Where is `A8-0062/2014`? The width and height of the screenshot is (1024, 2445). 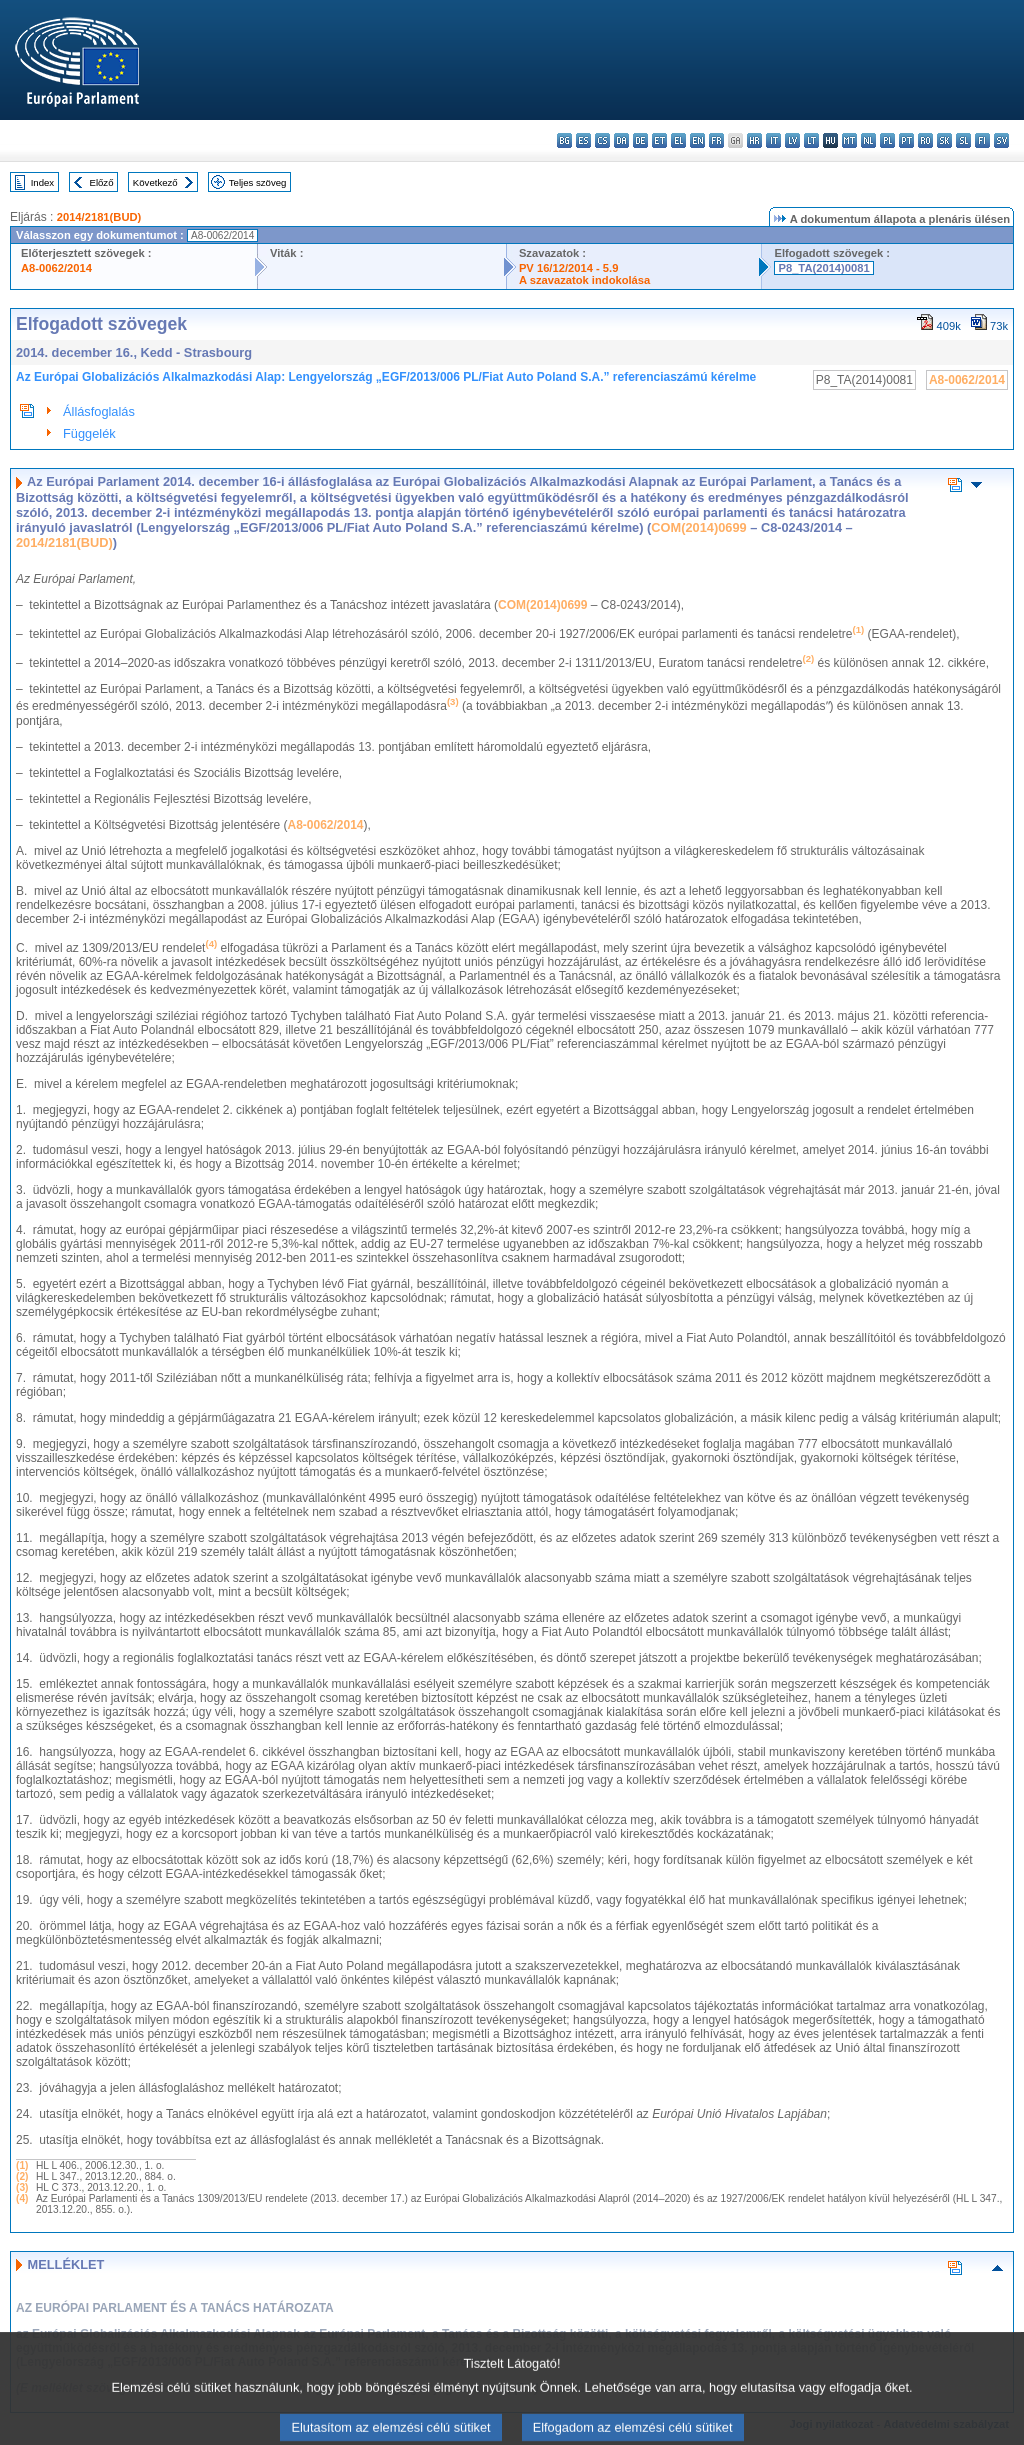
A8-0062/2014 is located at coordinates (56, 268).